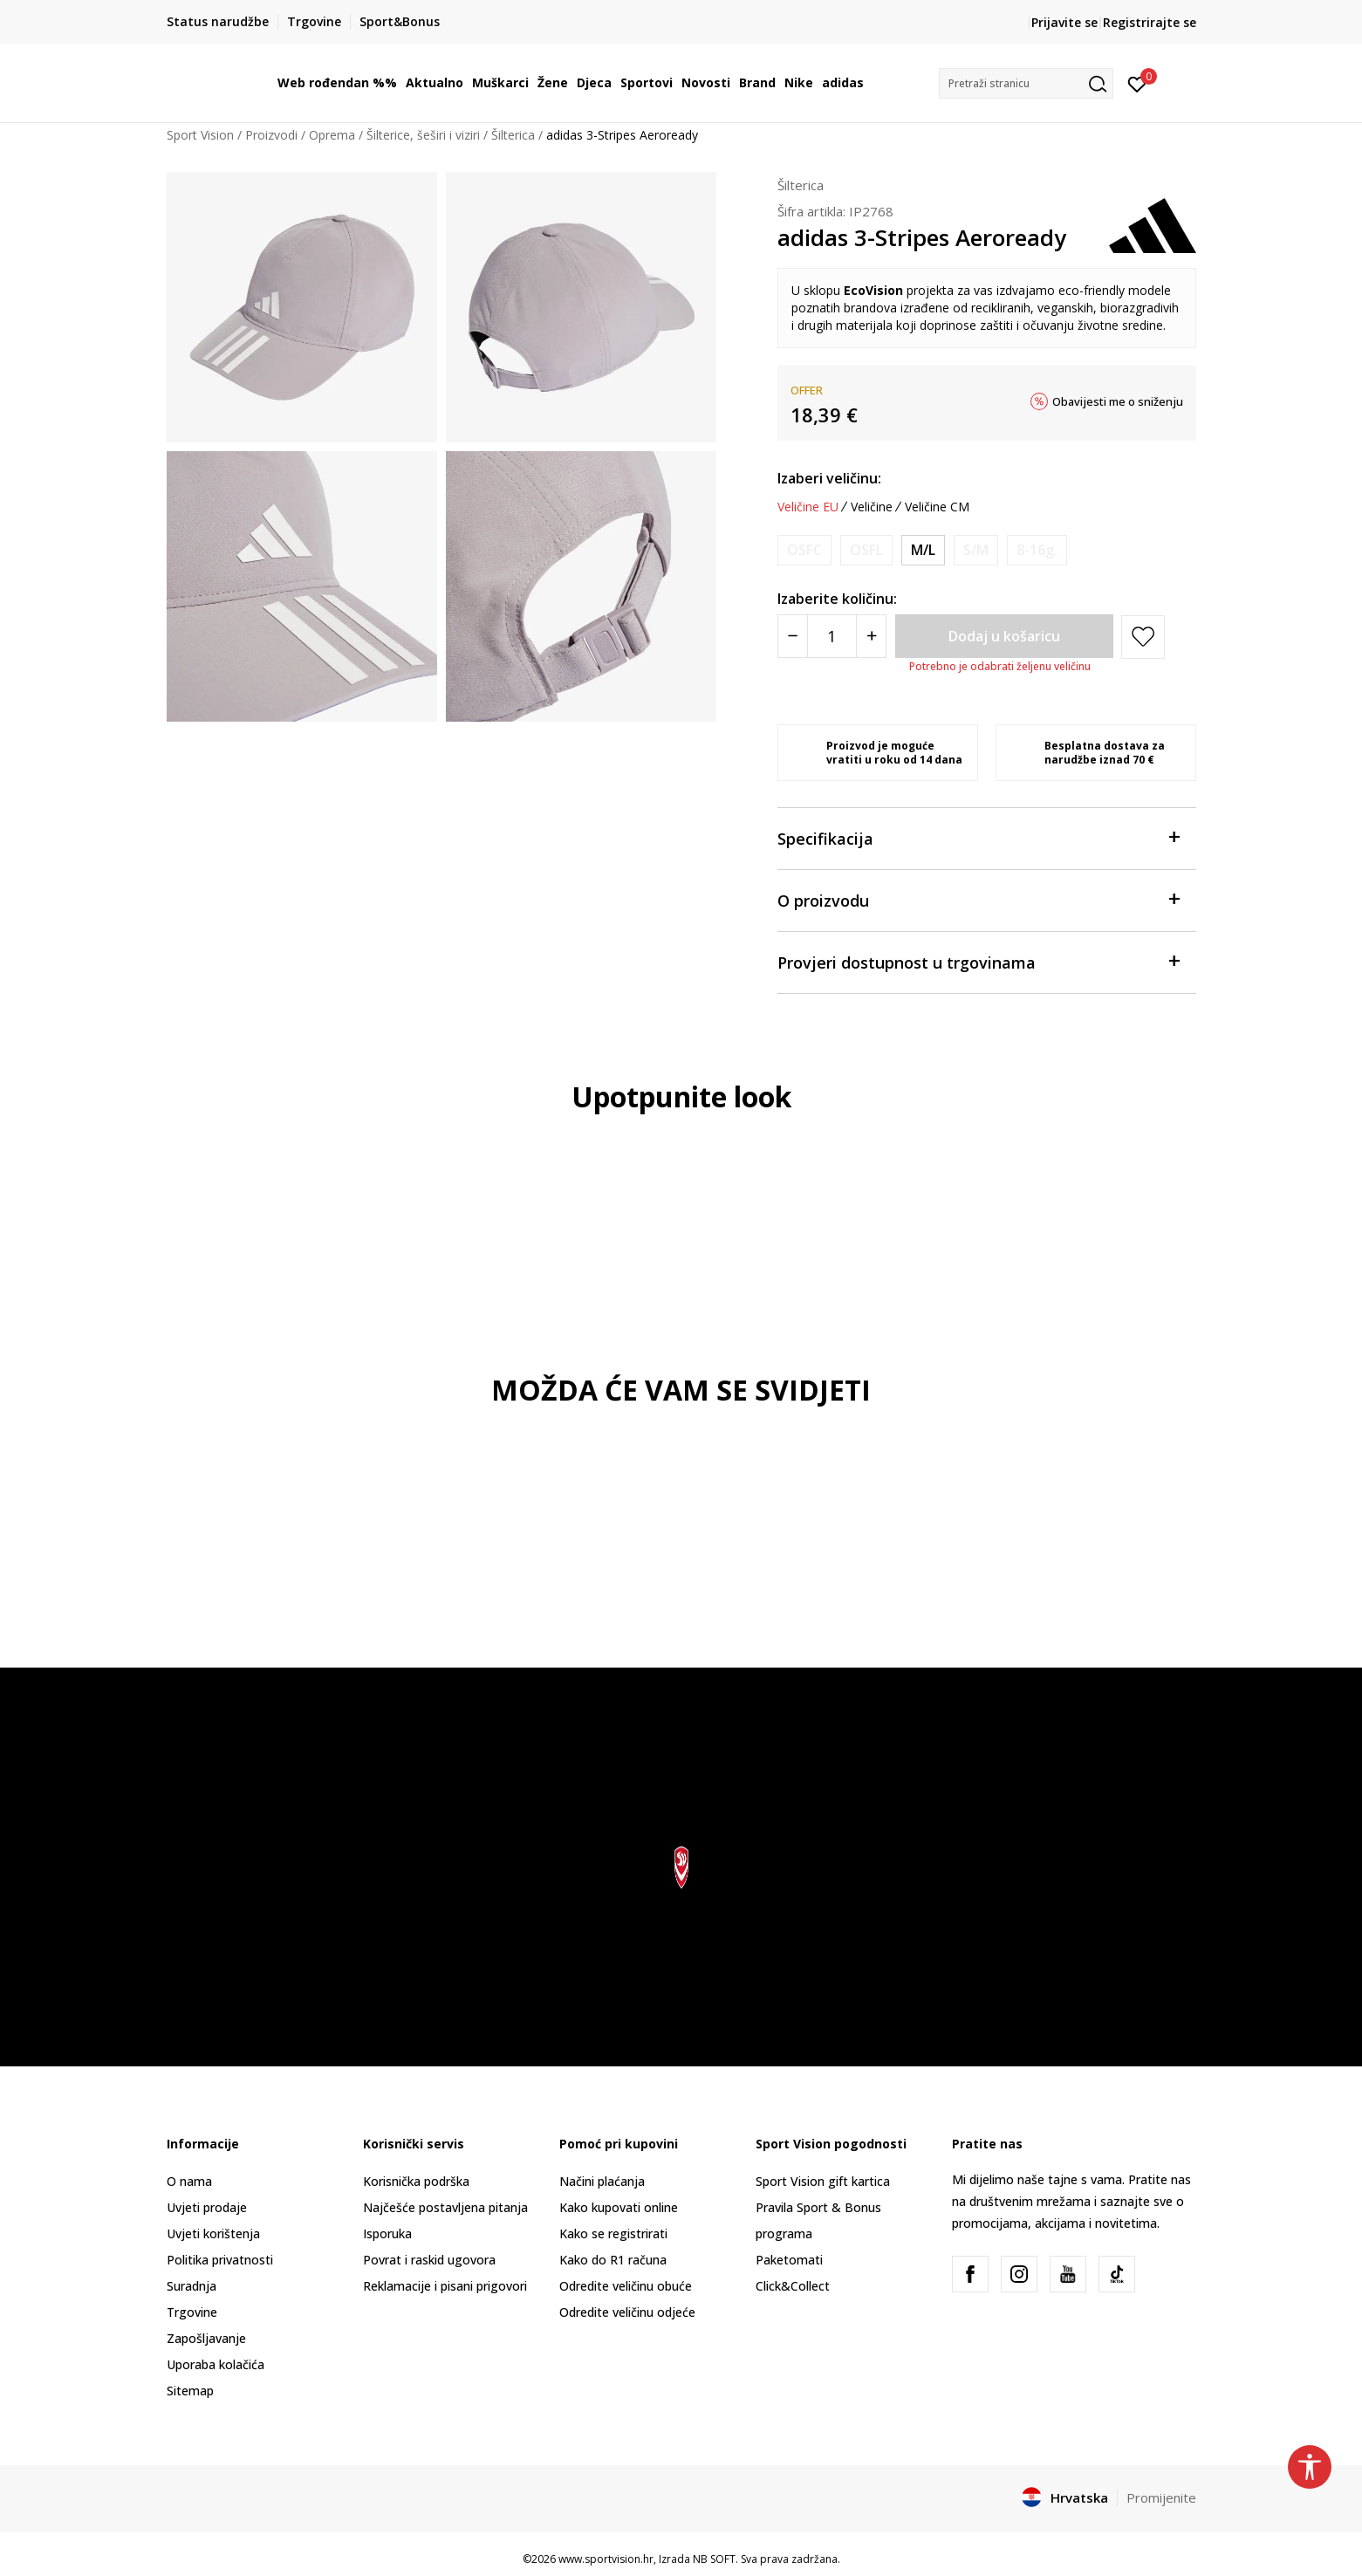 This screenshot has height=2576, width=1362. I want to click on Oprema, so click(332, 135).